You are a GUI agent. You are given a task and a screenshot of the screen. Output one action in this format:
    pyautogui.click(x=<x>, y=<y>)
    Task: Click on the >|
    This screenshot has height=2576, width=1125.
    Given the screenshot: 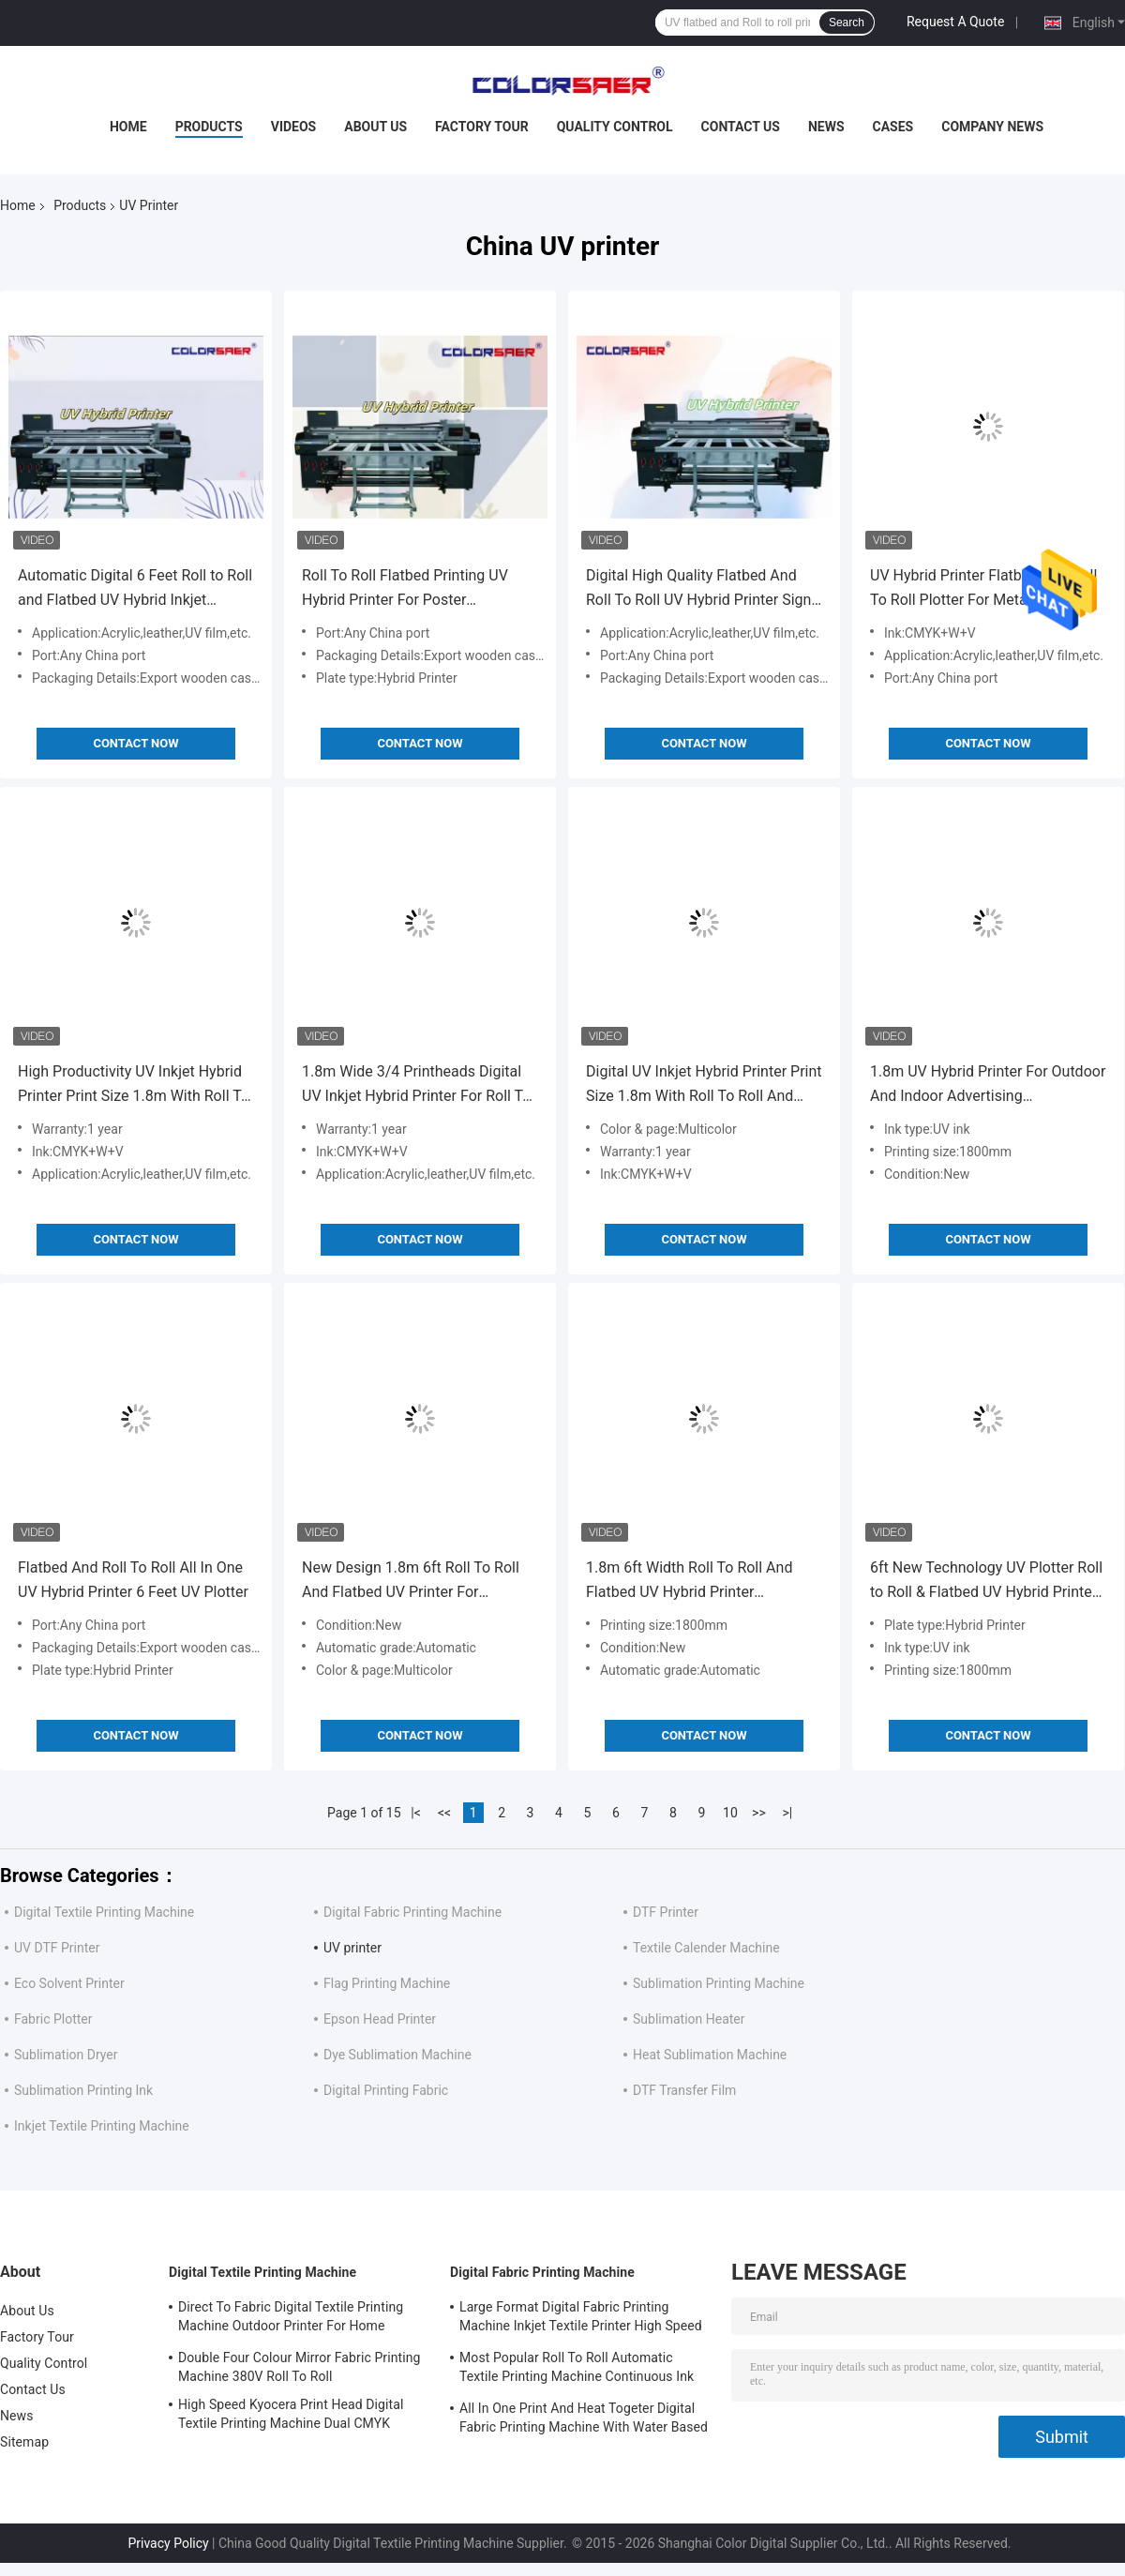 What is the action you would take?
    pyautogui.click(x=788, y=1812)
    